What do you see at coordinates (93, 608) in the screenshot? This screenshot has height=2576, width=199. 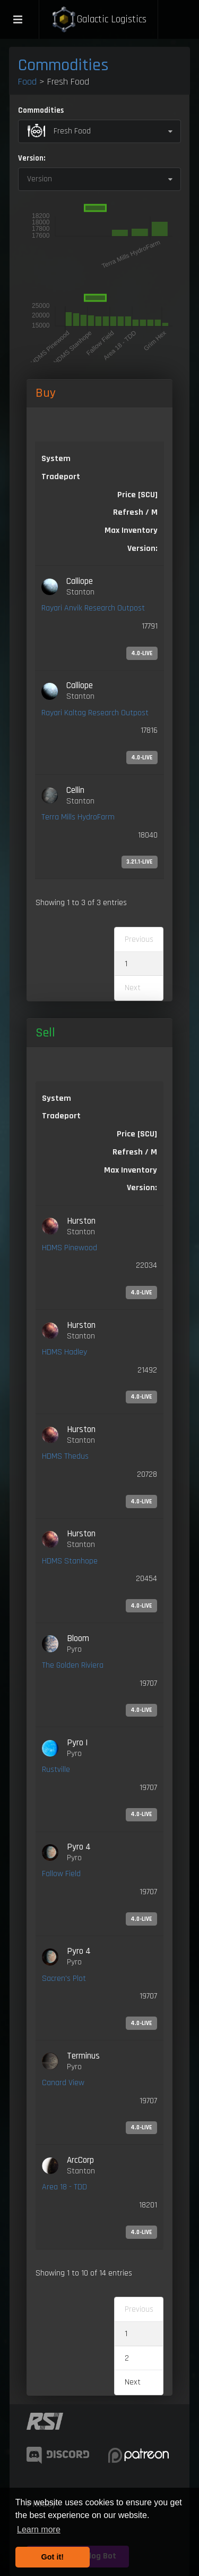 I see `Rayari Anvik Research Outpost` at bounding box center [93, 608].